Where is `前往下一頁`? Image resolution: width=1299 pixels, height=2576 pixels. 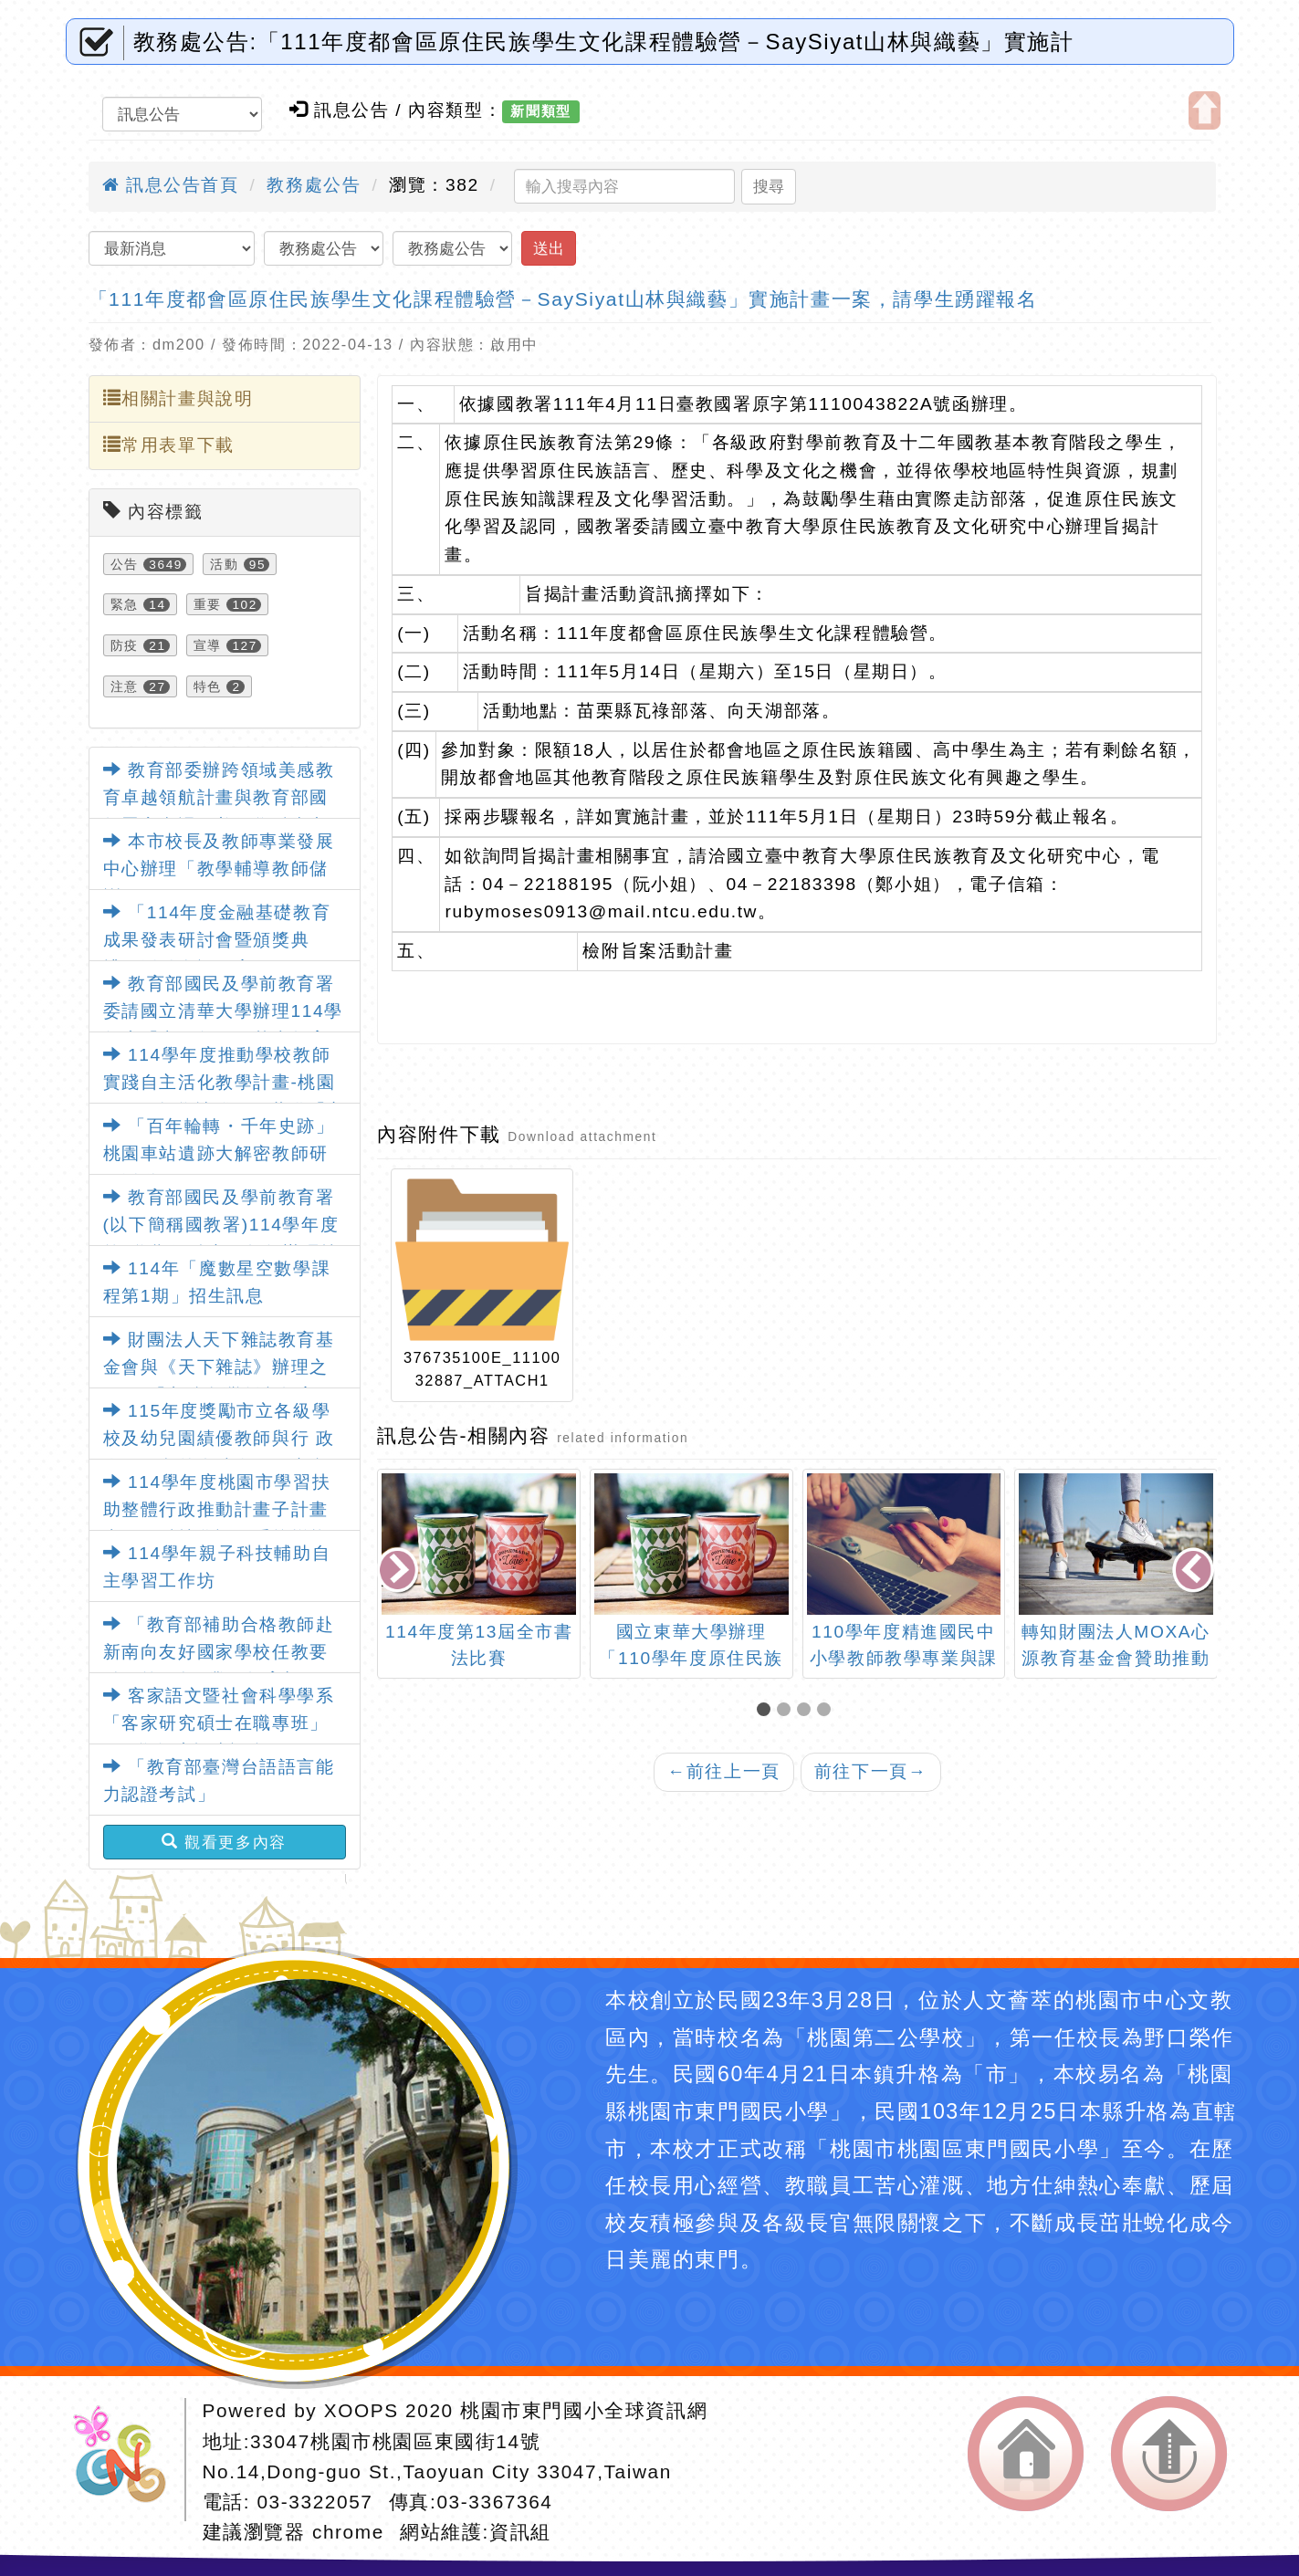
前往下一頁 is located at coordinates (870, 1771).